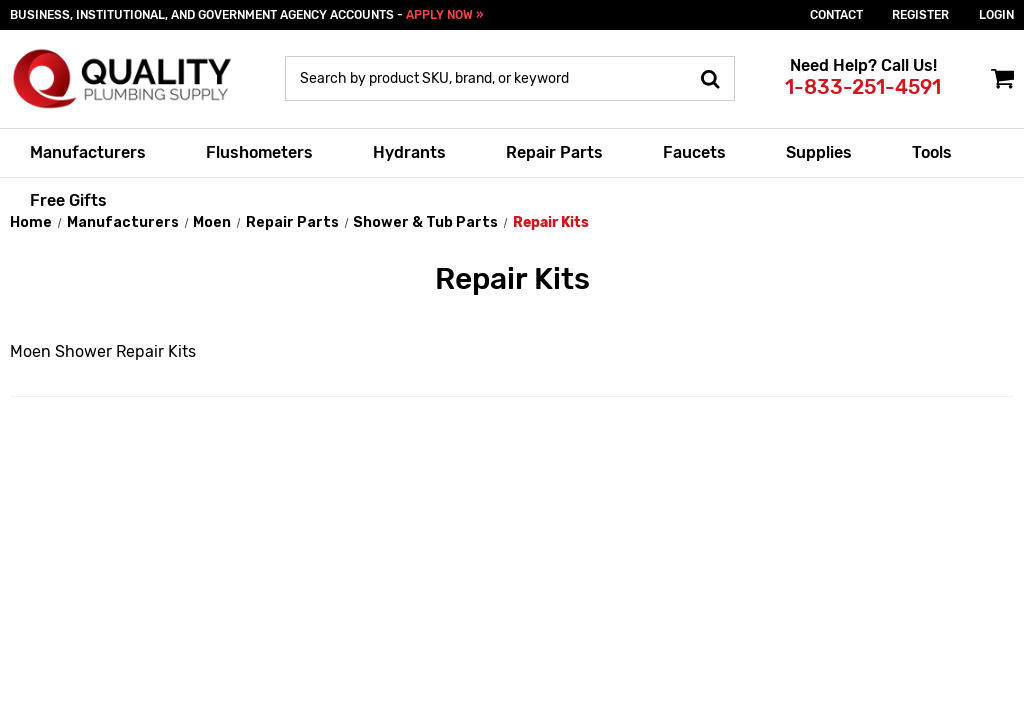 This screenshot has width=1024, height=720. What do you see at coordinates (819, 152) in the screenshot?
I see `Supplies` at bounding box center [819, 152].